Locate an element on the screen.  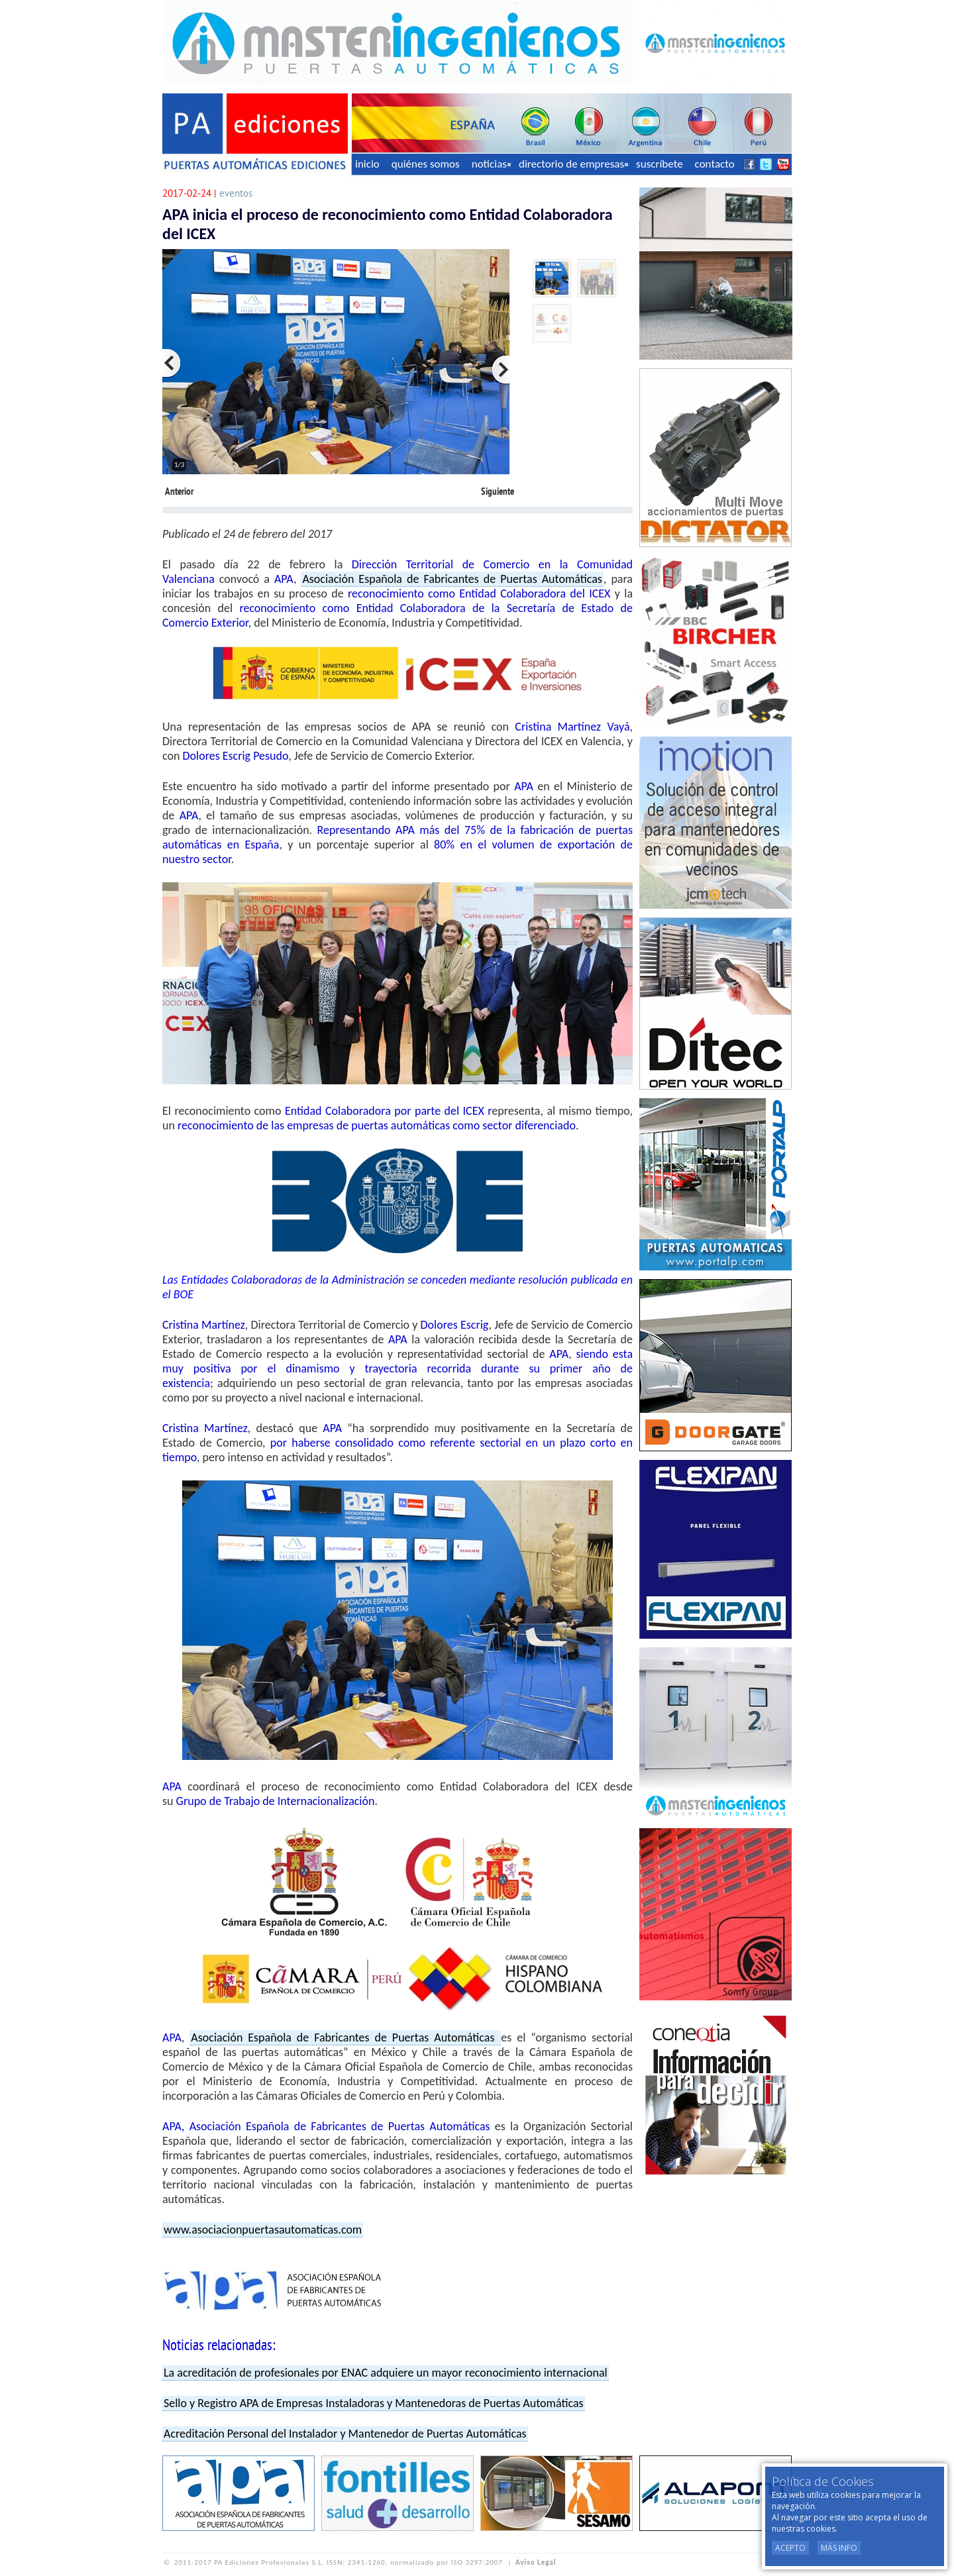
suscríbete is located at coordinates (659, 164).